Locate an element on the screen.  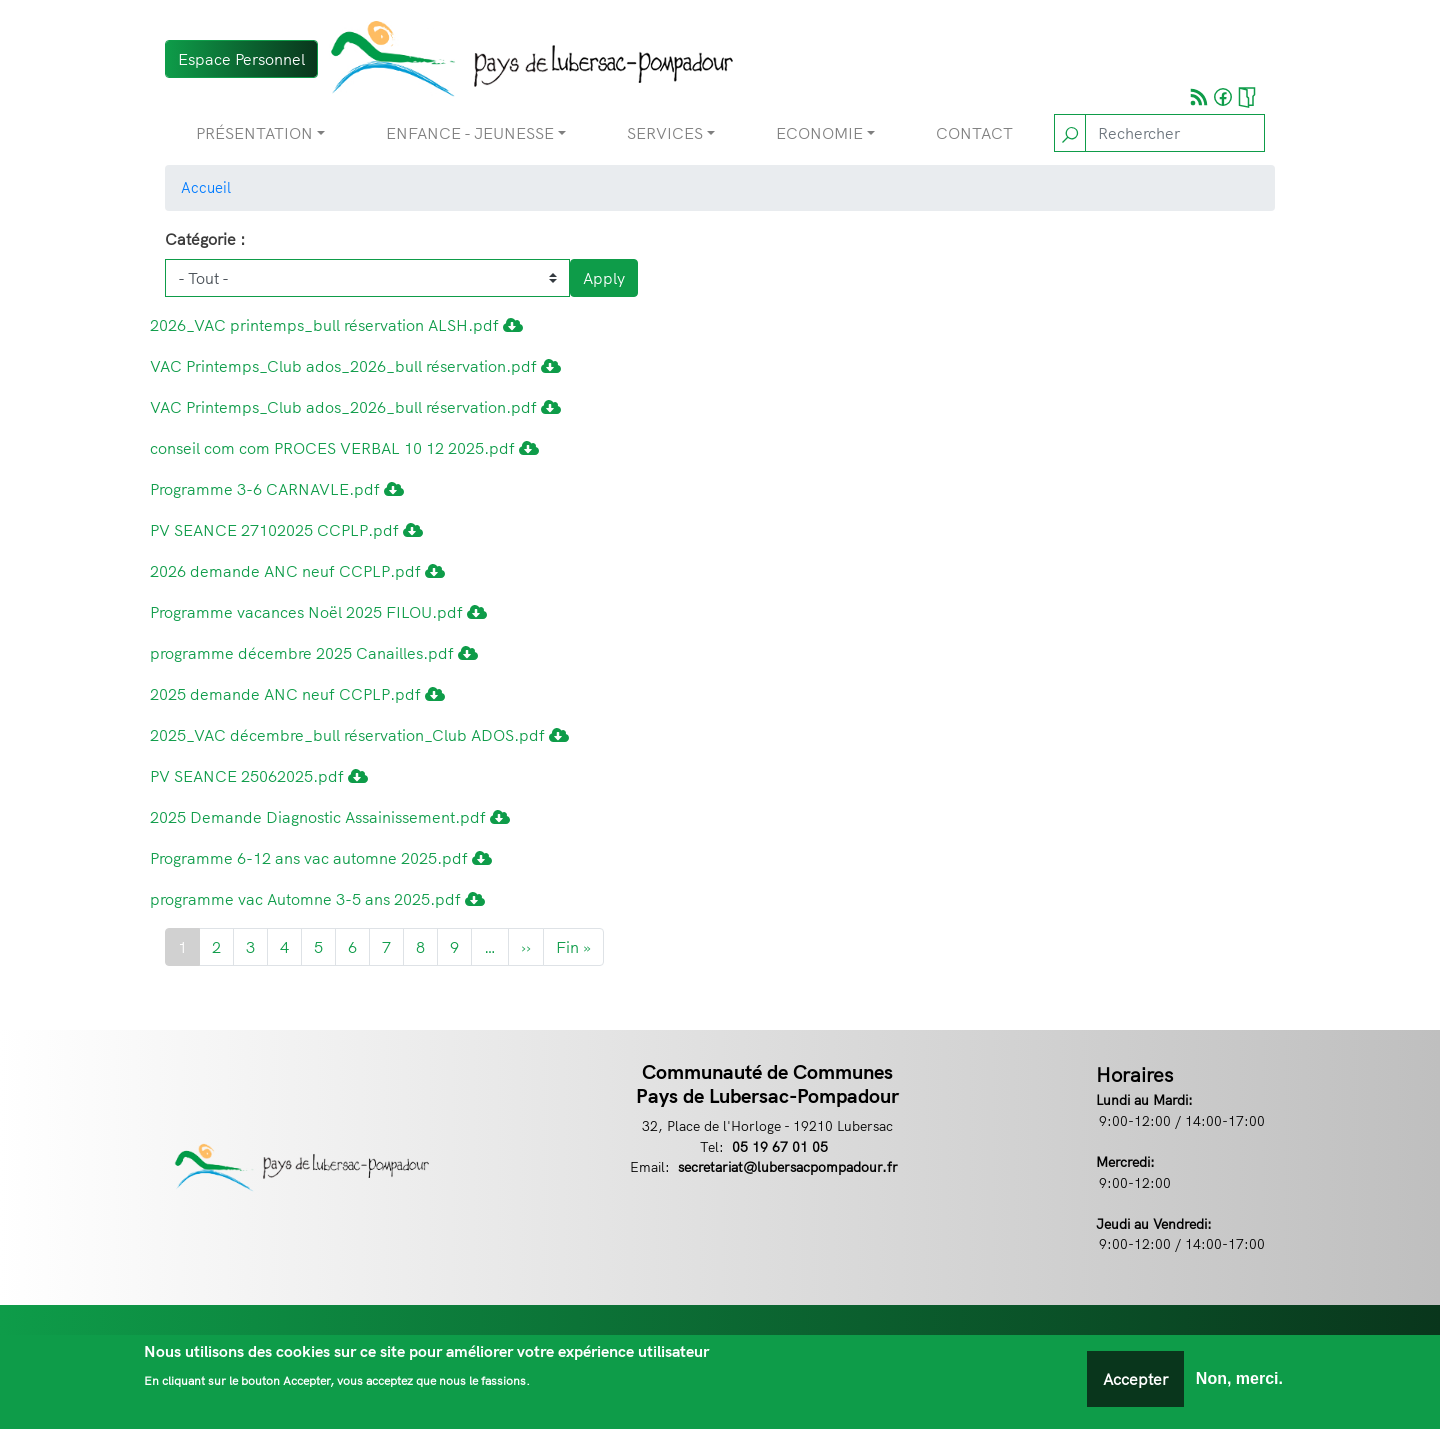
Economie is located at coordinates (819, 133).